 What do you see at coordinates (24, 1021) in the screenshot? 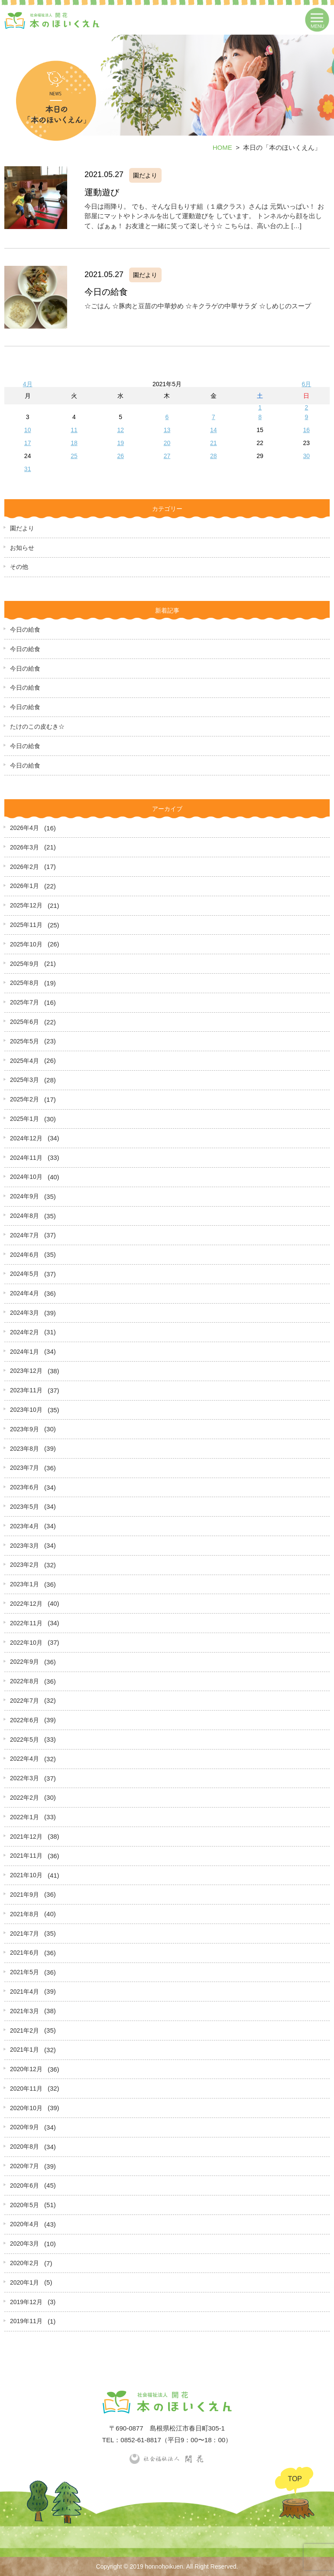
I see `2025年6月` at bounding box center [24, 1021].